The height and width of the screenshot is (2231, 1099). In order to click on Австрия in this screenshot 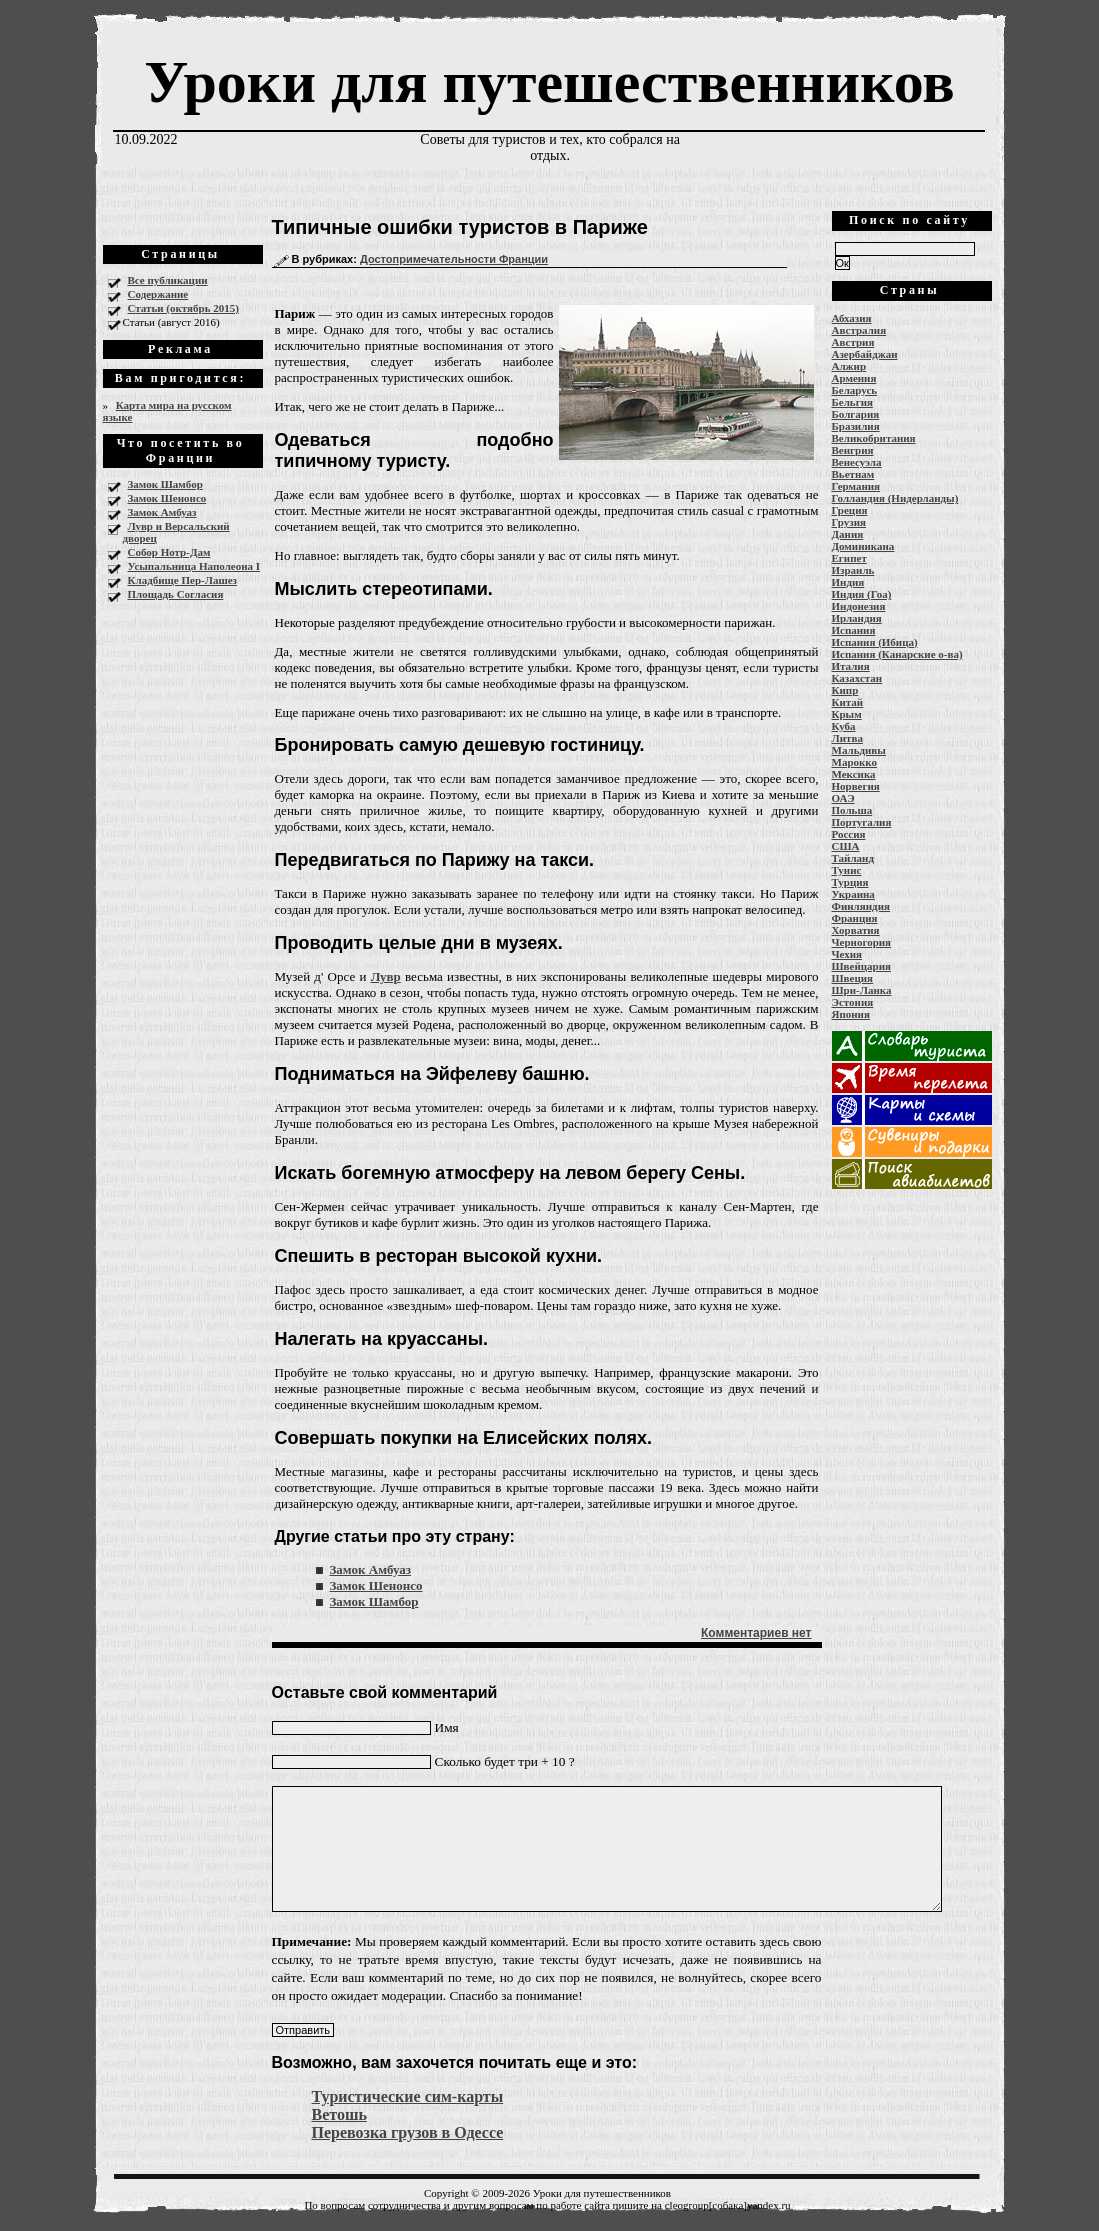, I will do `click(853, 342)`.